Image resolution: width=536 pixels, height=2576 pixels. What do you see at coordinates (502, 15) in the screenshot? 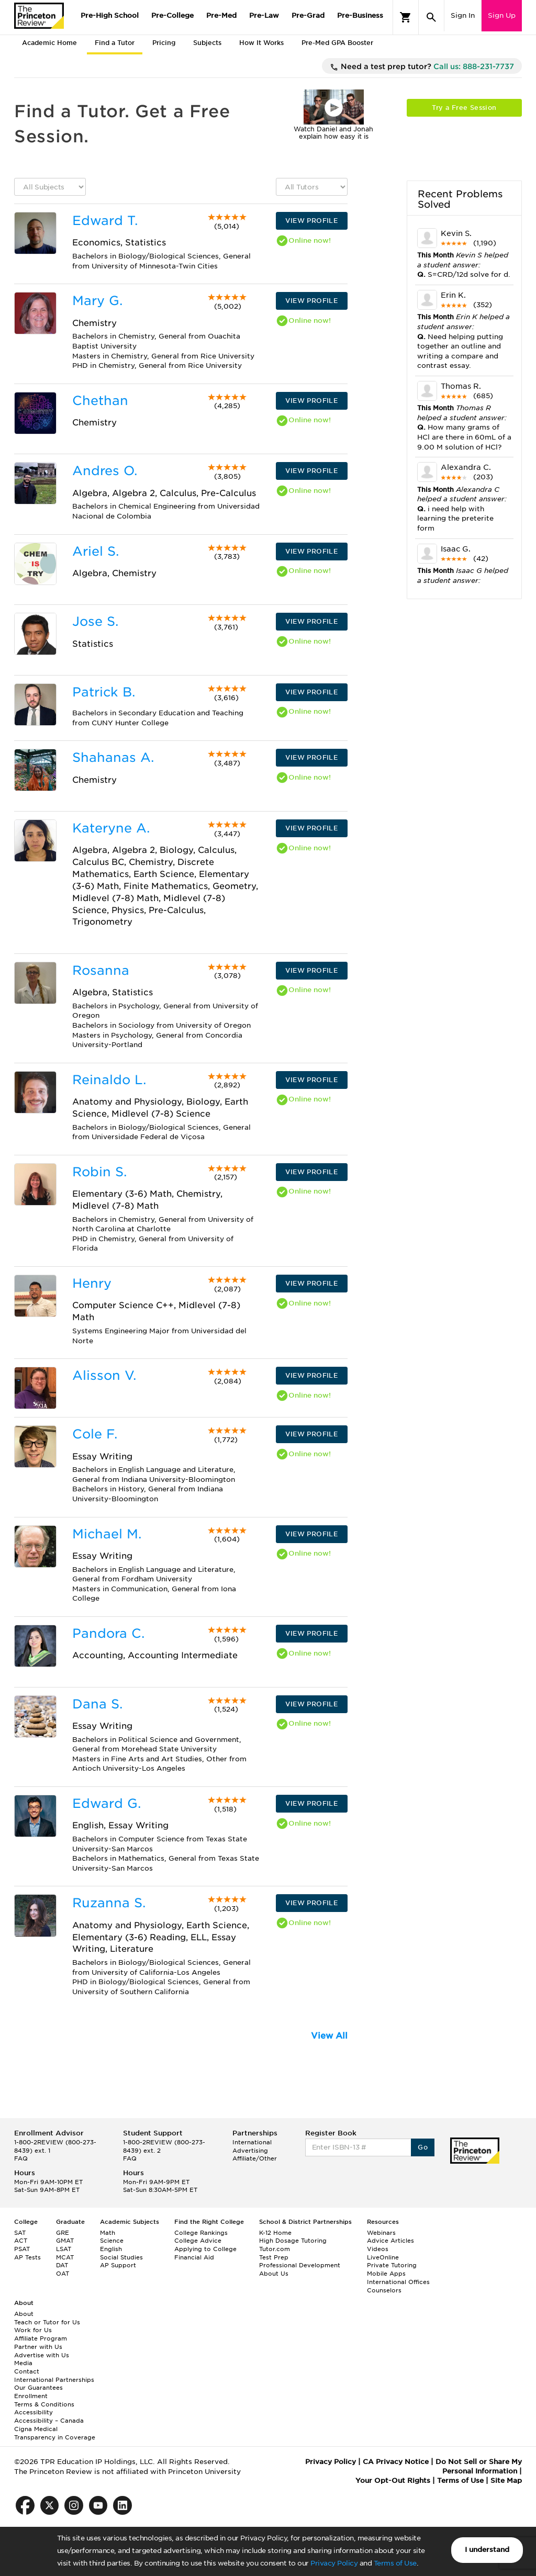
I see `Sign Up` at bounding box center [502, 15].